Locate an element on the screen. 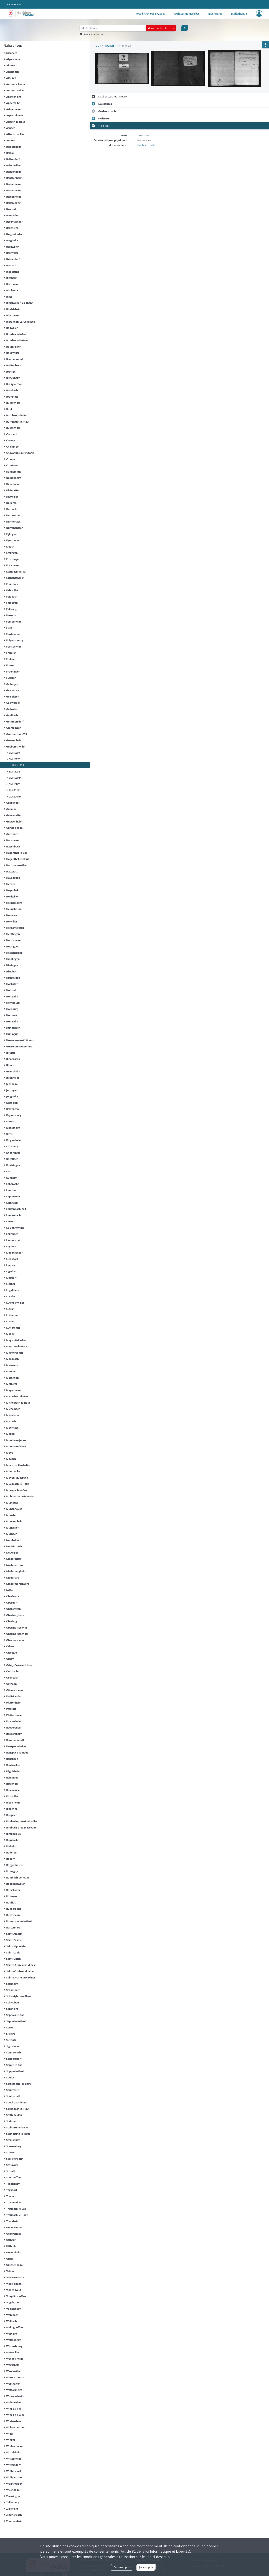 The width and height of the screenshot is (269, 2576). Wihr-En-Plaine is located at coordinates (15, 2415).